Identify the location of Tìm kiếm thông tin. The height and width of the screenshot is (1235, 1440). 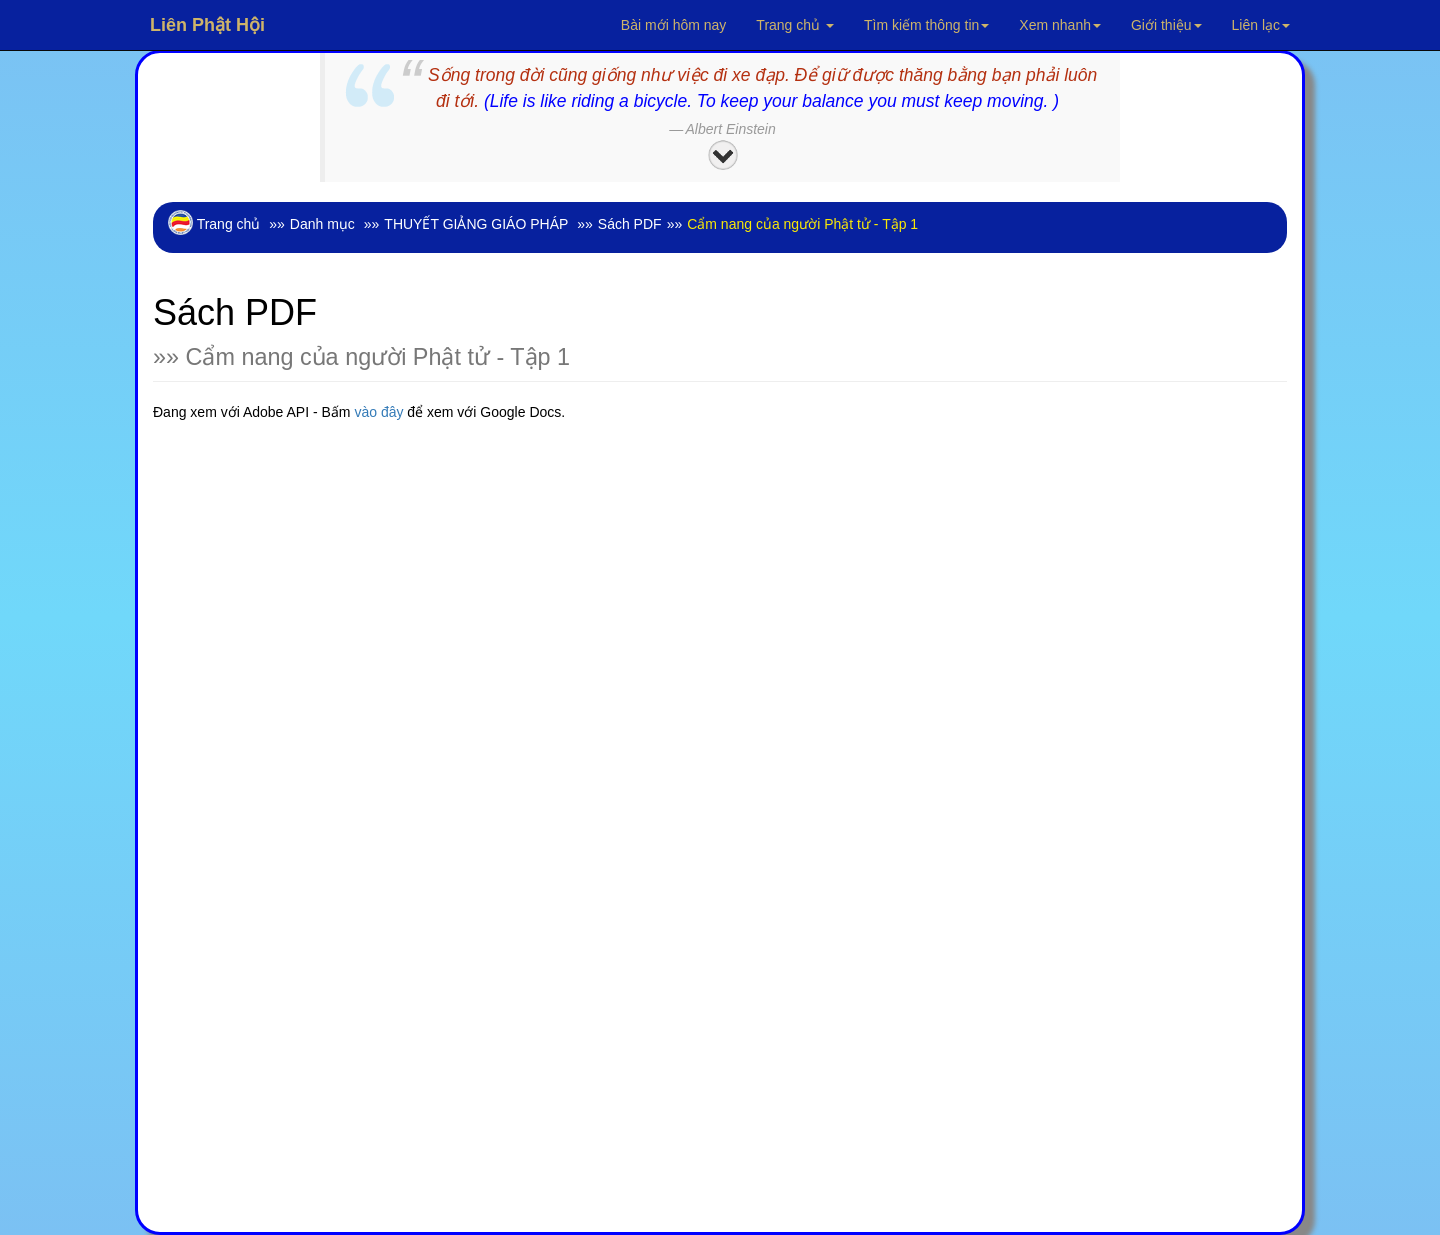
(926, 25).